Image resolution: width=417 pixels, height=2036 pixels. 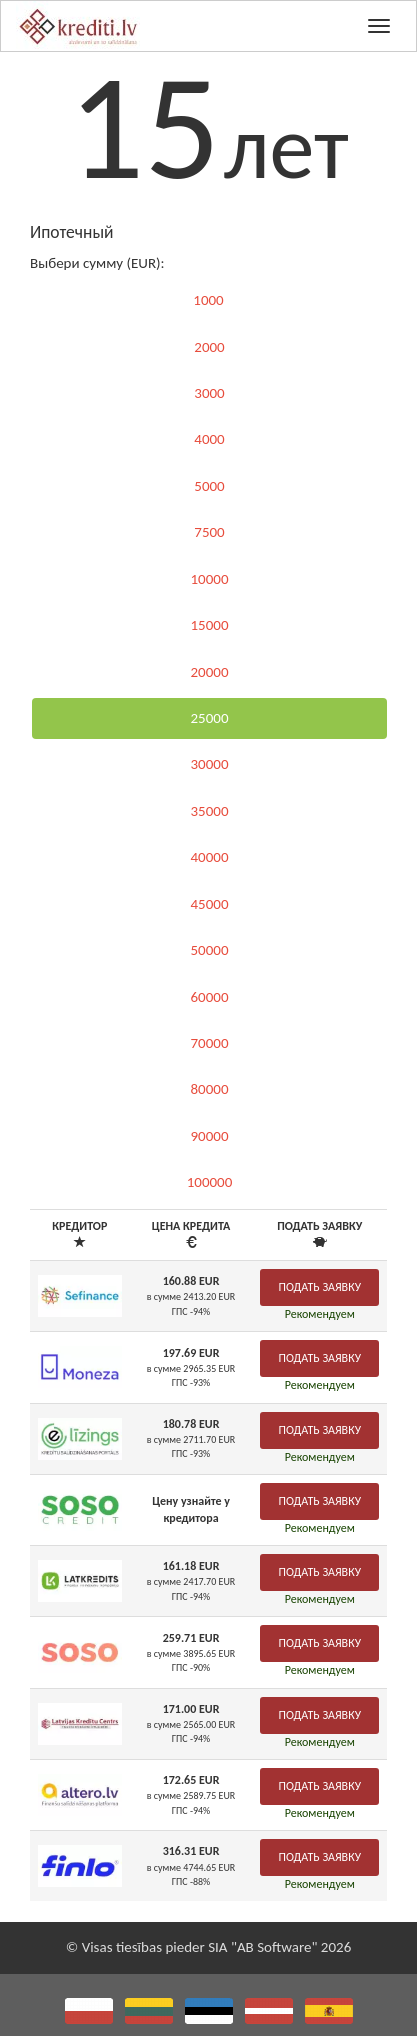 I want to click on 40000, so click(x=209, y=857).